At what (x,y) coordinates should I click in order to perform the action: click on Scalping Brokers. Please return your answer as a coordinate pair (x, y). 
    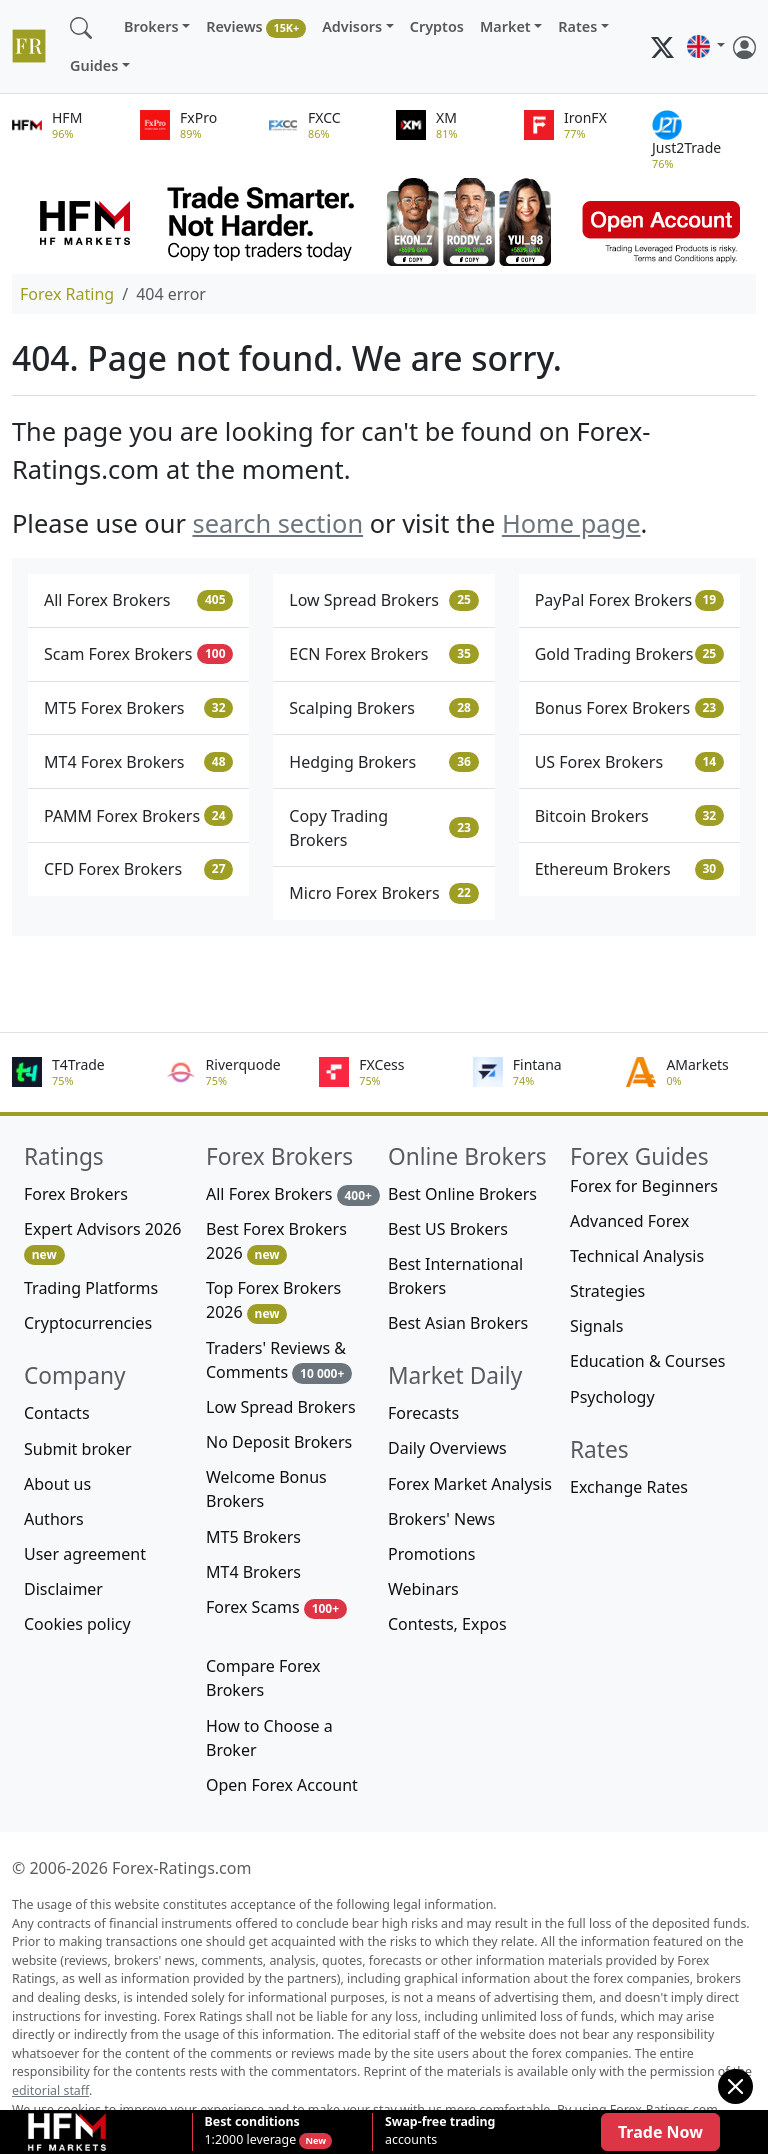
    Looking at the image, I should click on (383, 708).